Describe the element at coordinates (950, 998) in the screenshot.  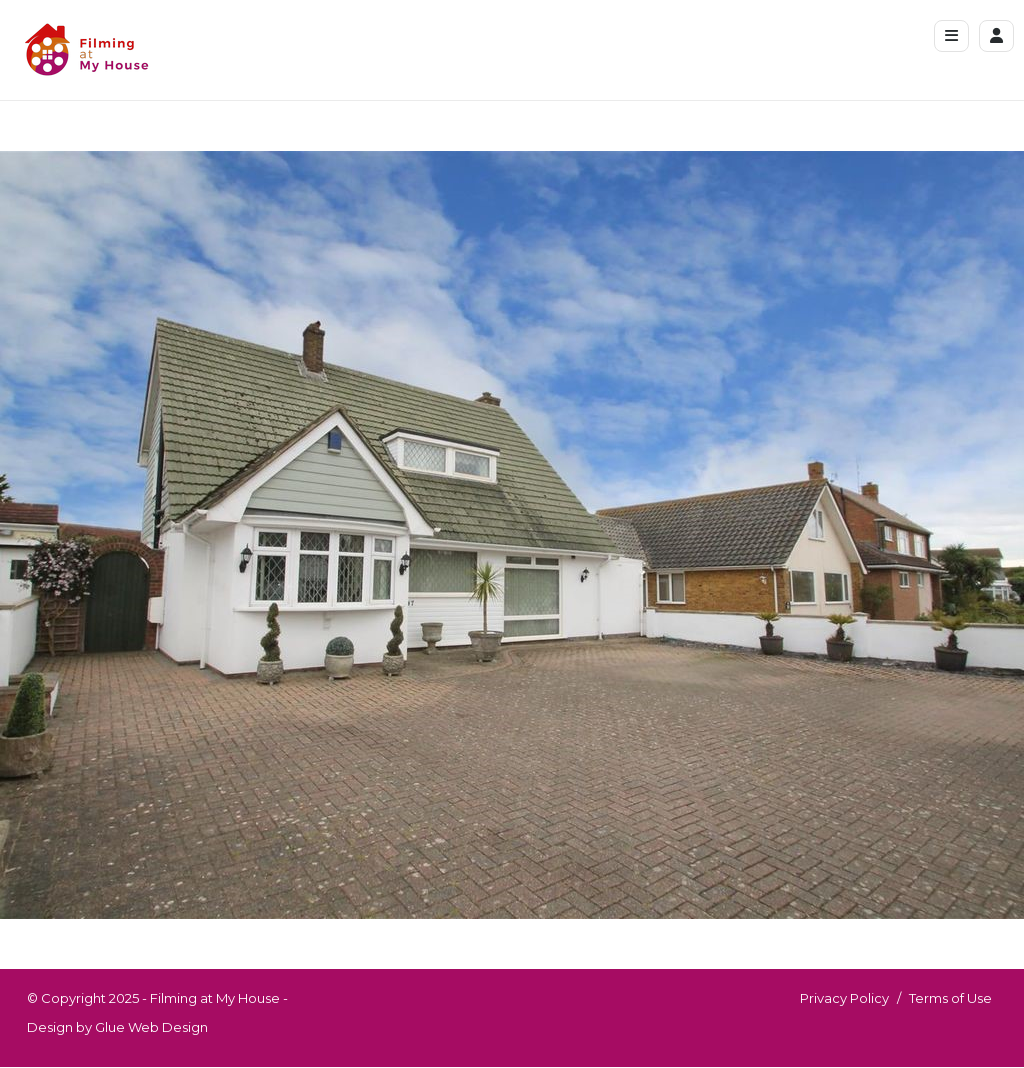
I see `Terms of Use` at that location.